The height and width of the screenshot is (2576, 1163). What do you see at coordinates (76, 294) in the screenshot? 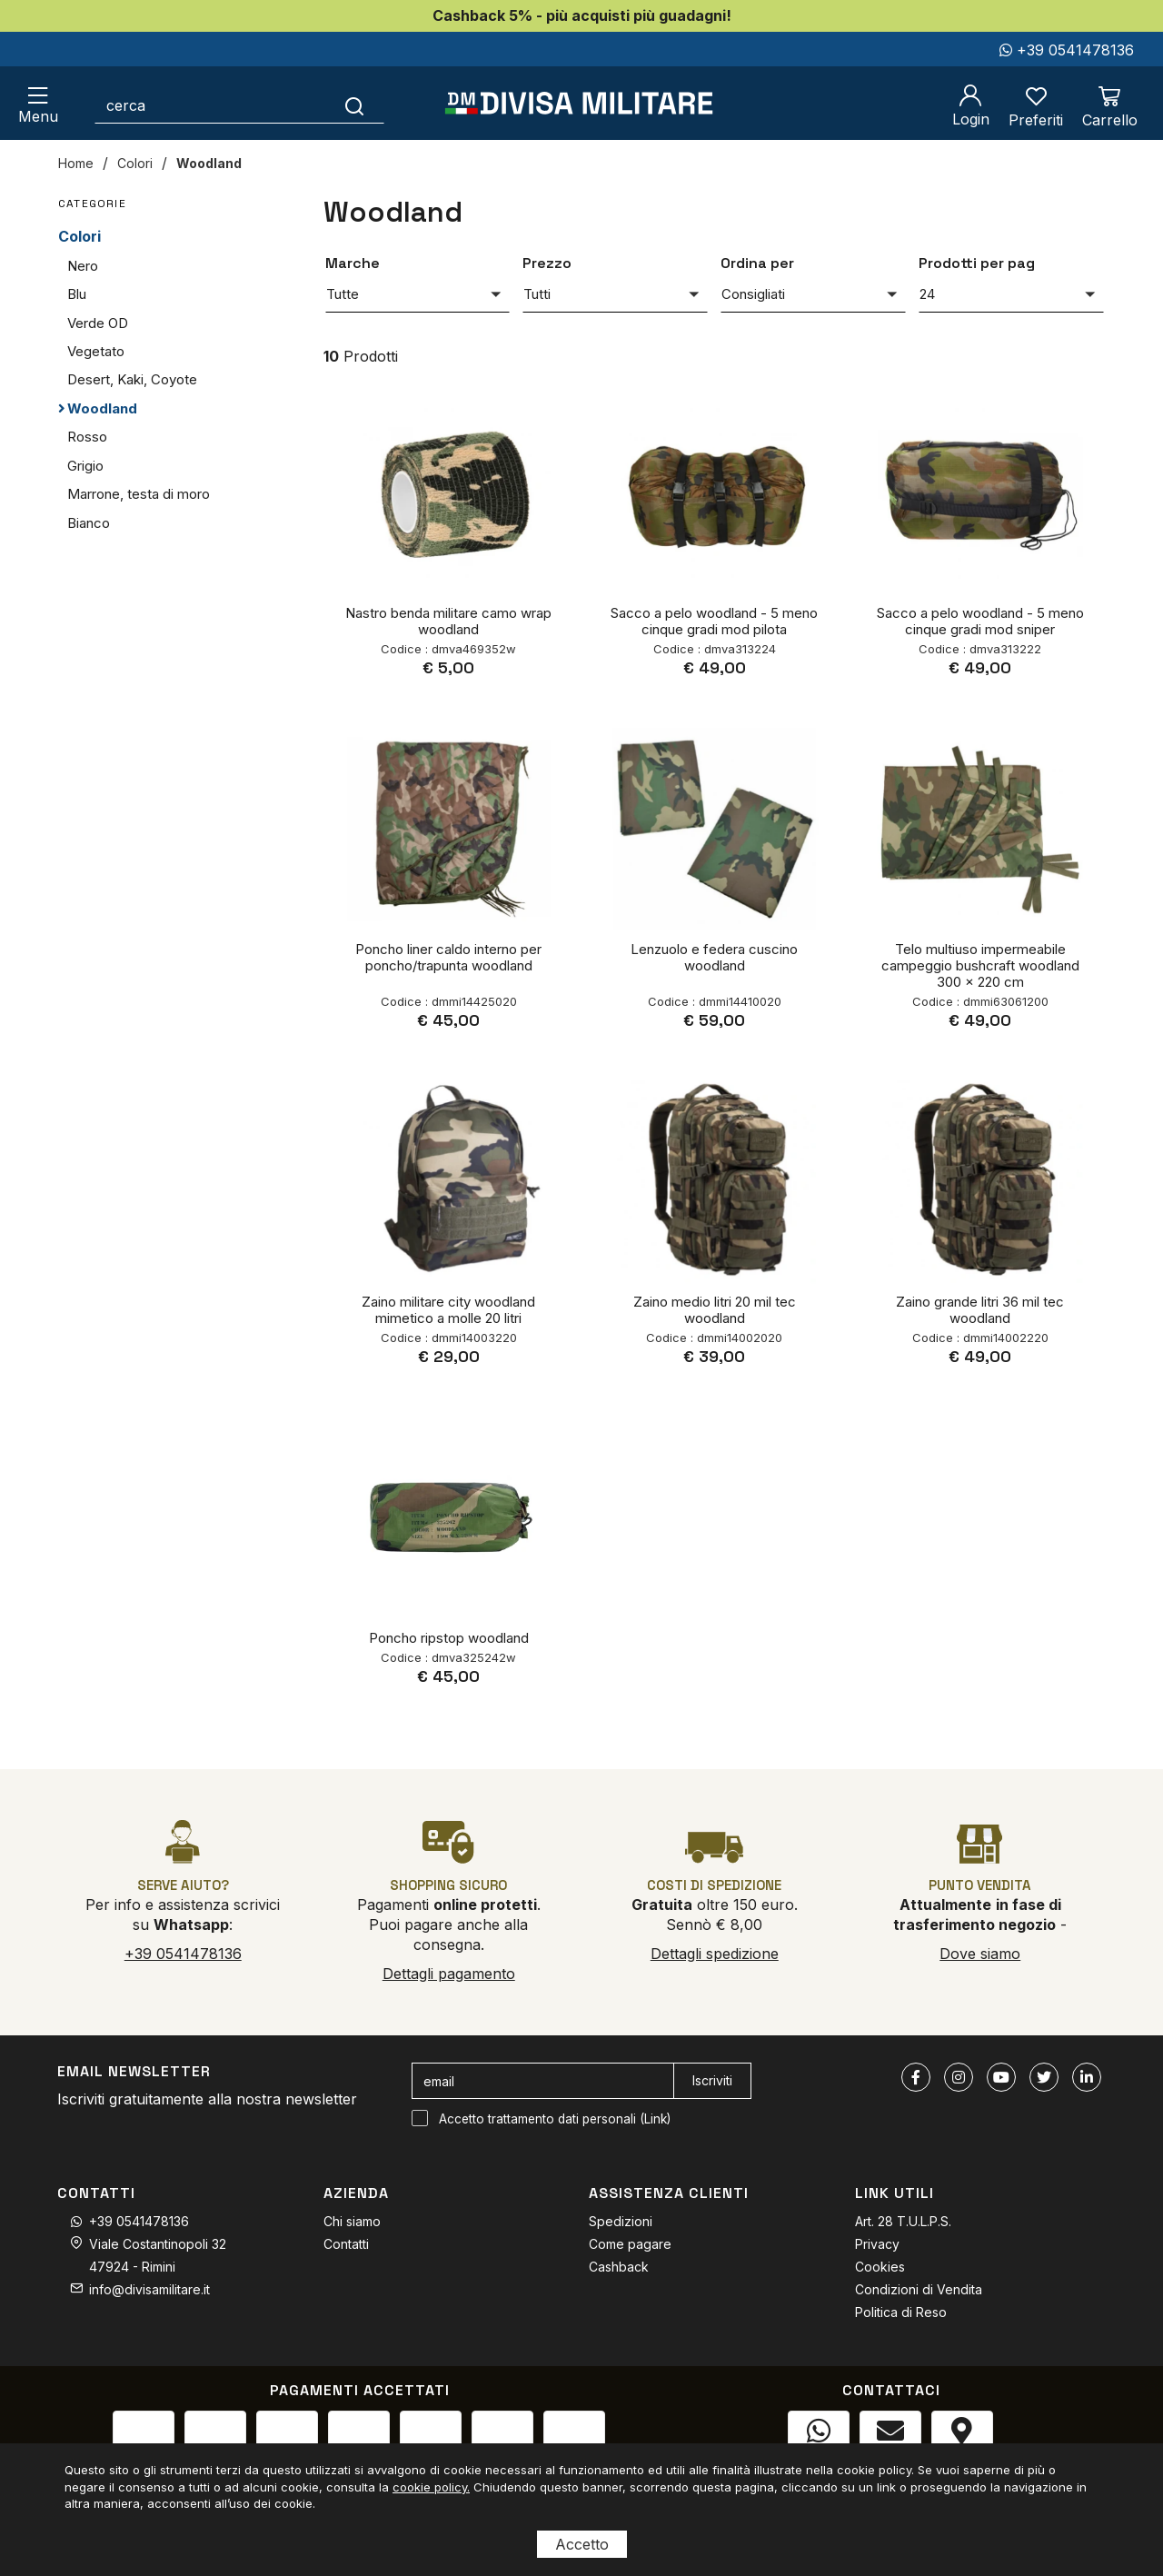
I see `Blu` at bounding box center [76, 294].